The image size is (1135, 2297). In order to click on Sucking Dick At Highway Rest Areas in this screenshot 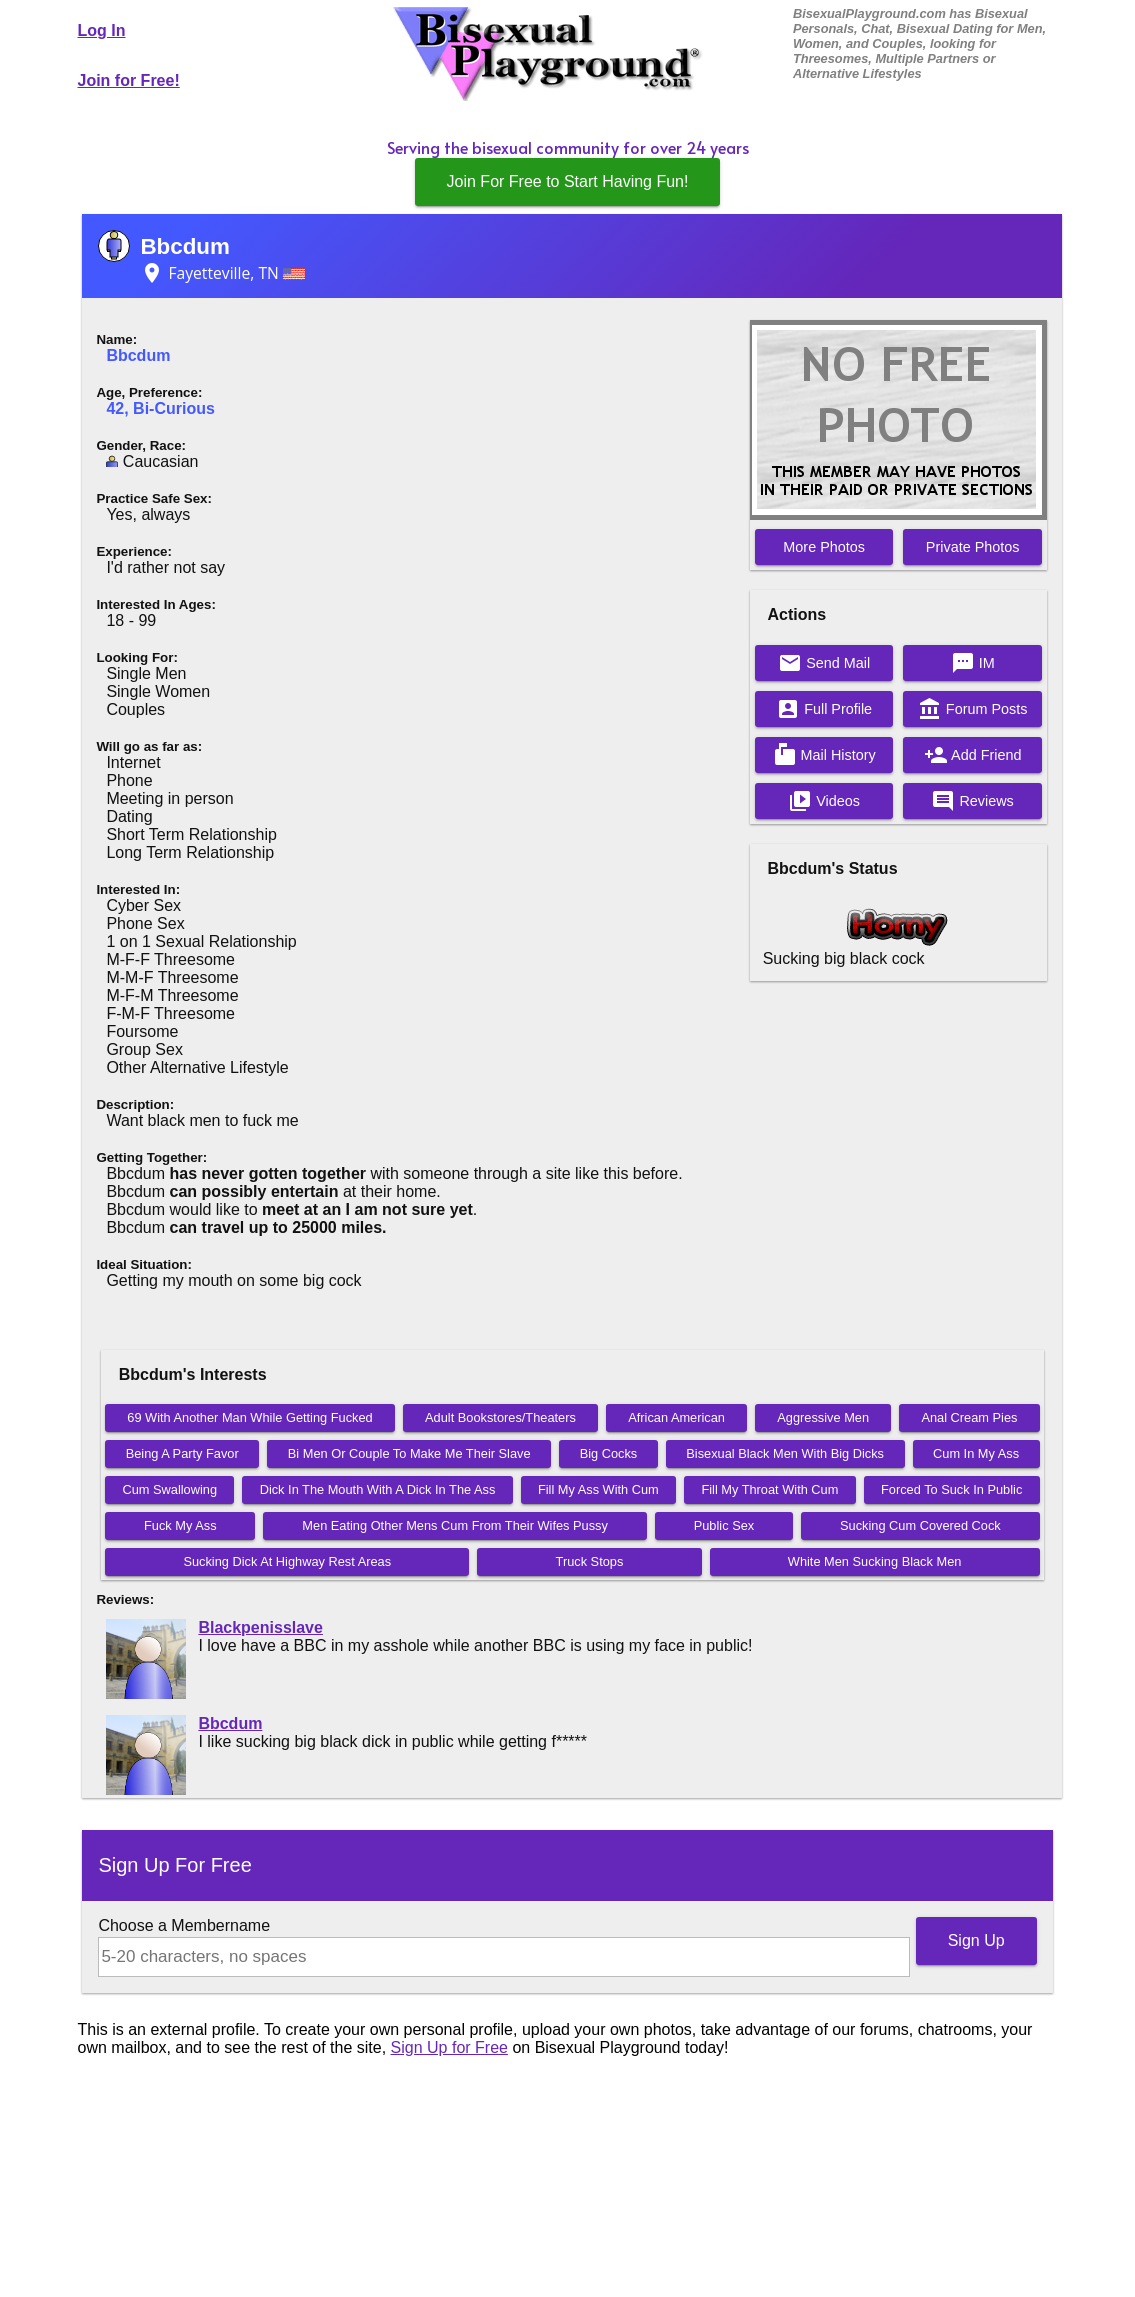, I will do `click(287, 1561)`.